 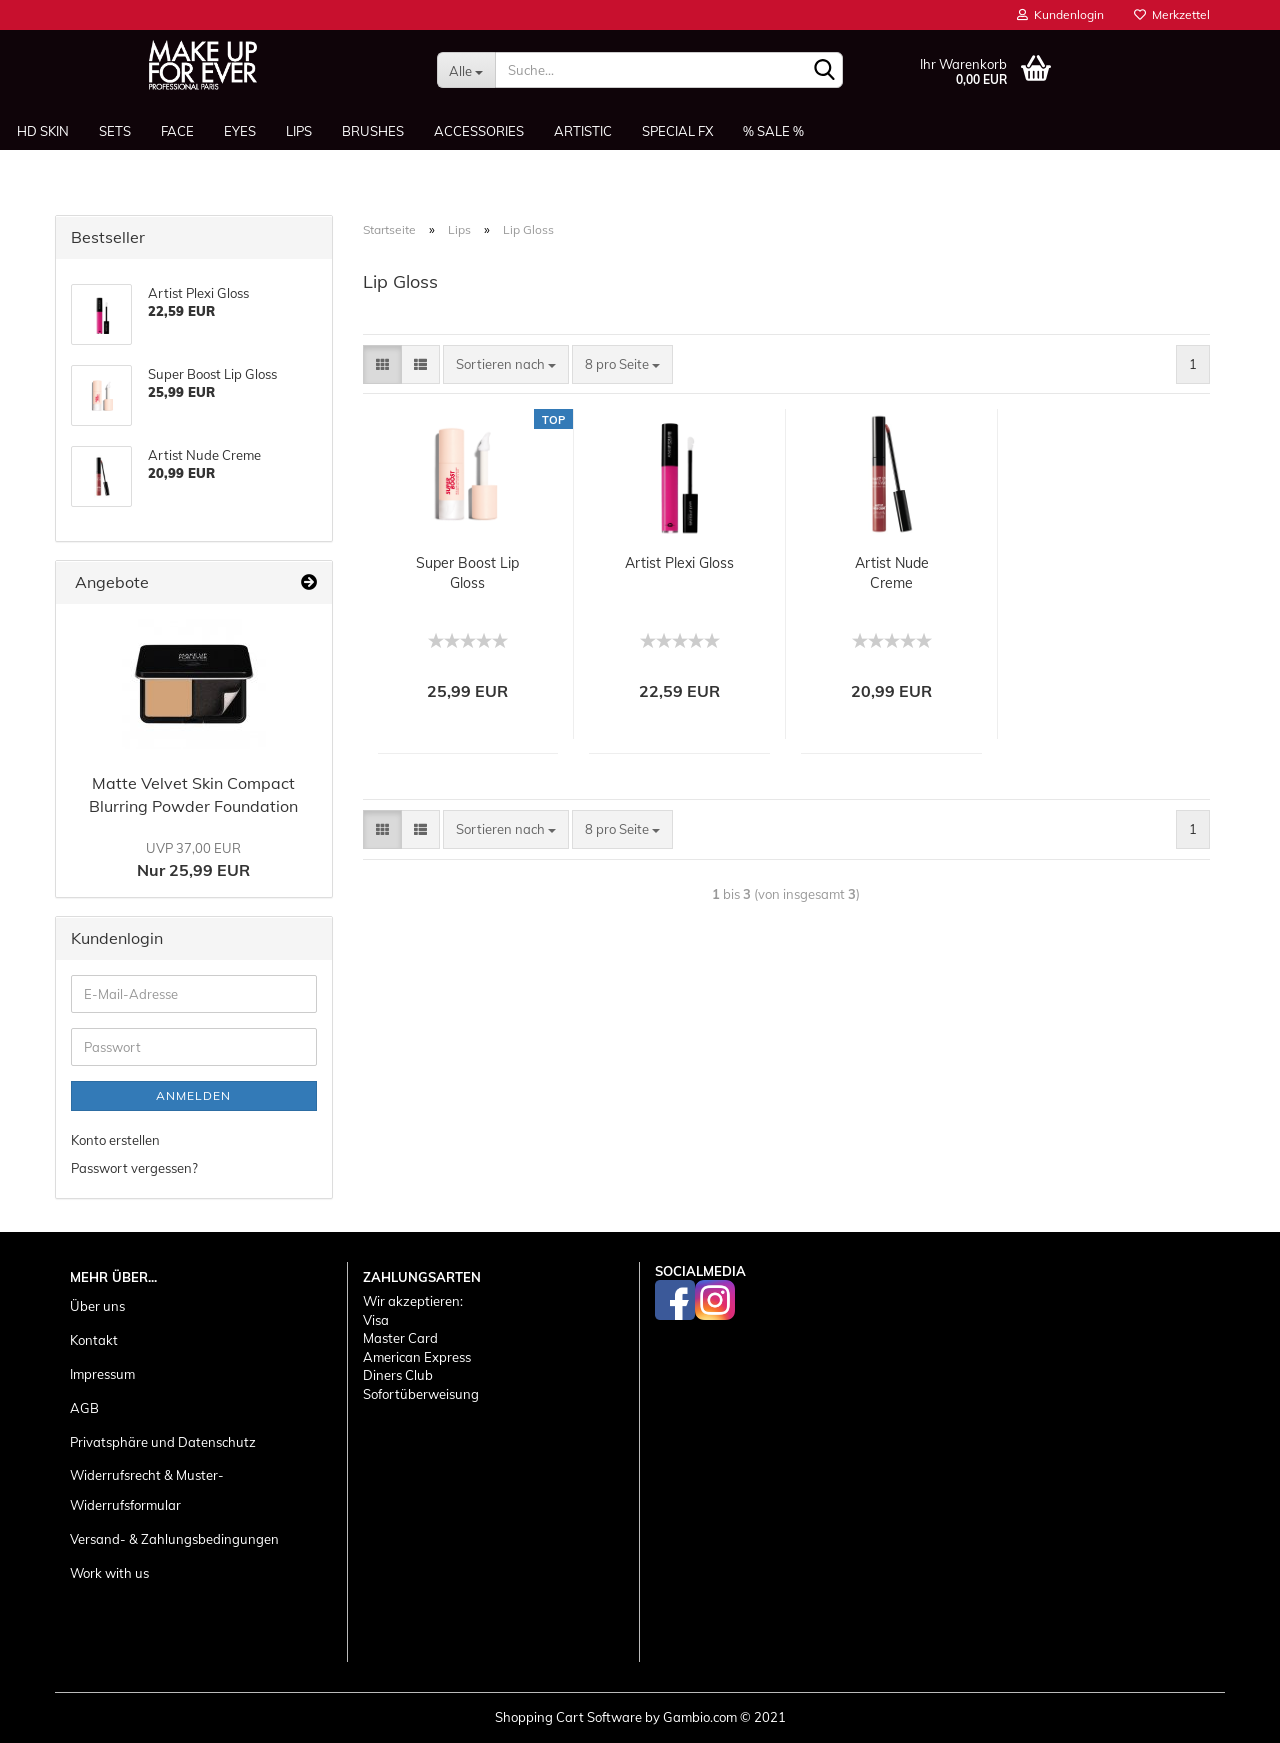 What do you see at coordinates (568, 1717) in the screenshot?
I see `Shopping Cart Software` at bounding box center [568, 1717].